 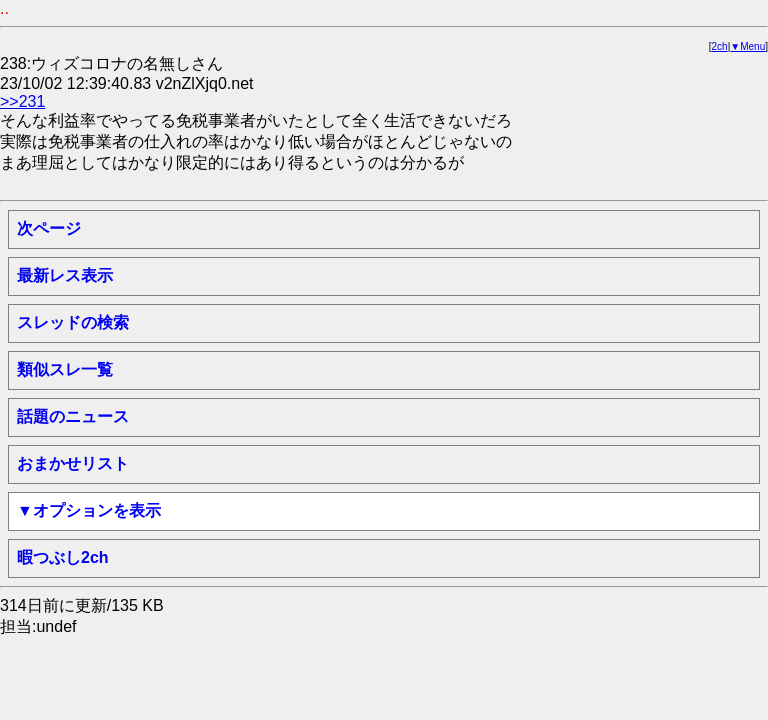 I want to click on 次ページ, so click(x=49, y=228).